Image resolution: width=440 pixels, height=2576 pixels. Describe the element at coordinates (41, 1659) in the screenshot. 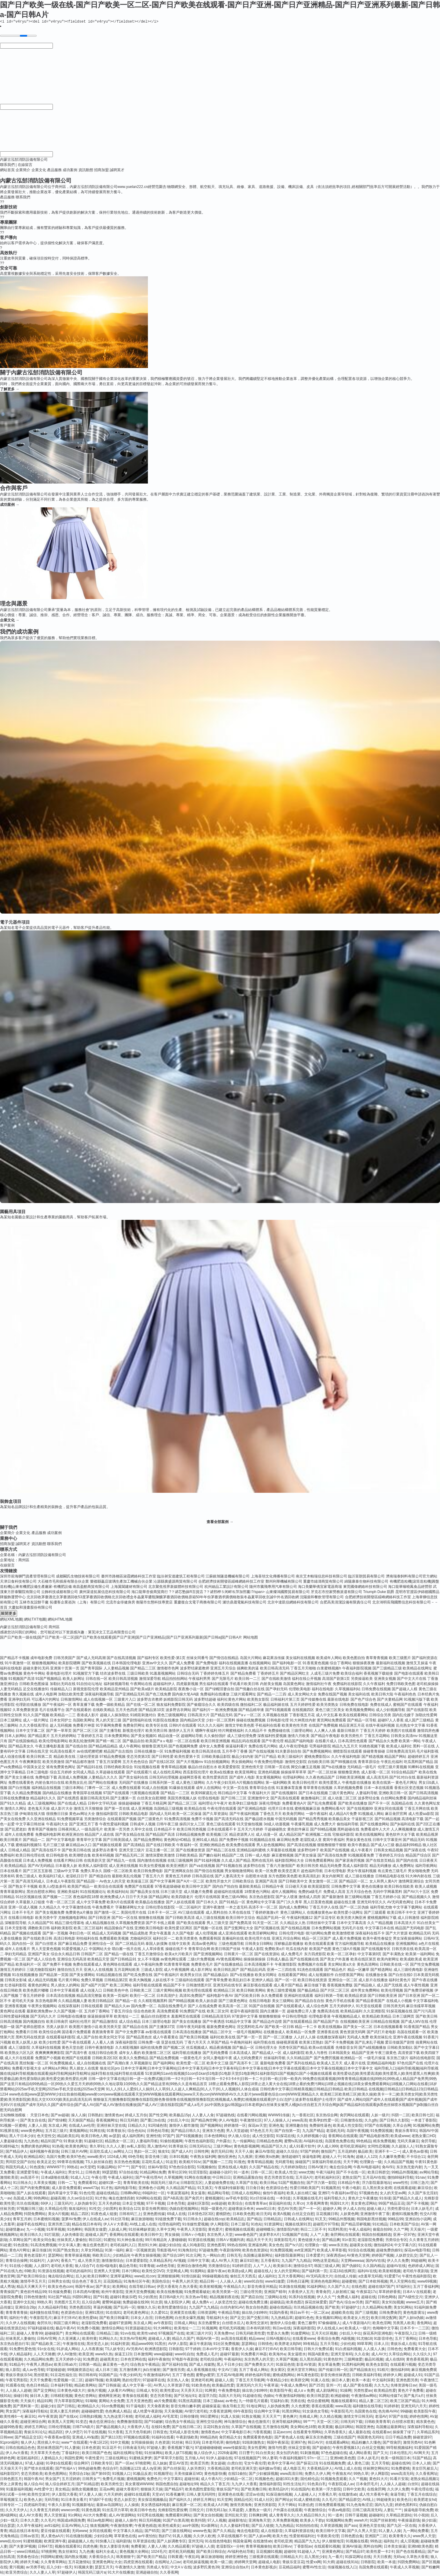

I see `成年电影免费` at that location.